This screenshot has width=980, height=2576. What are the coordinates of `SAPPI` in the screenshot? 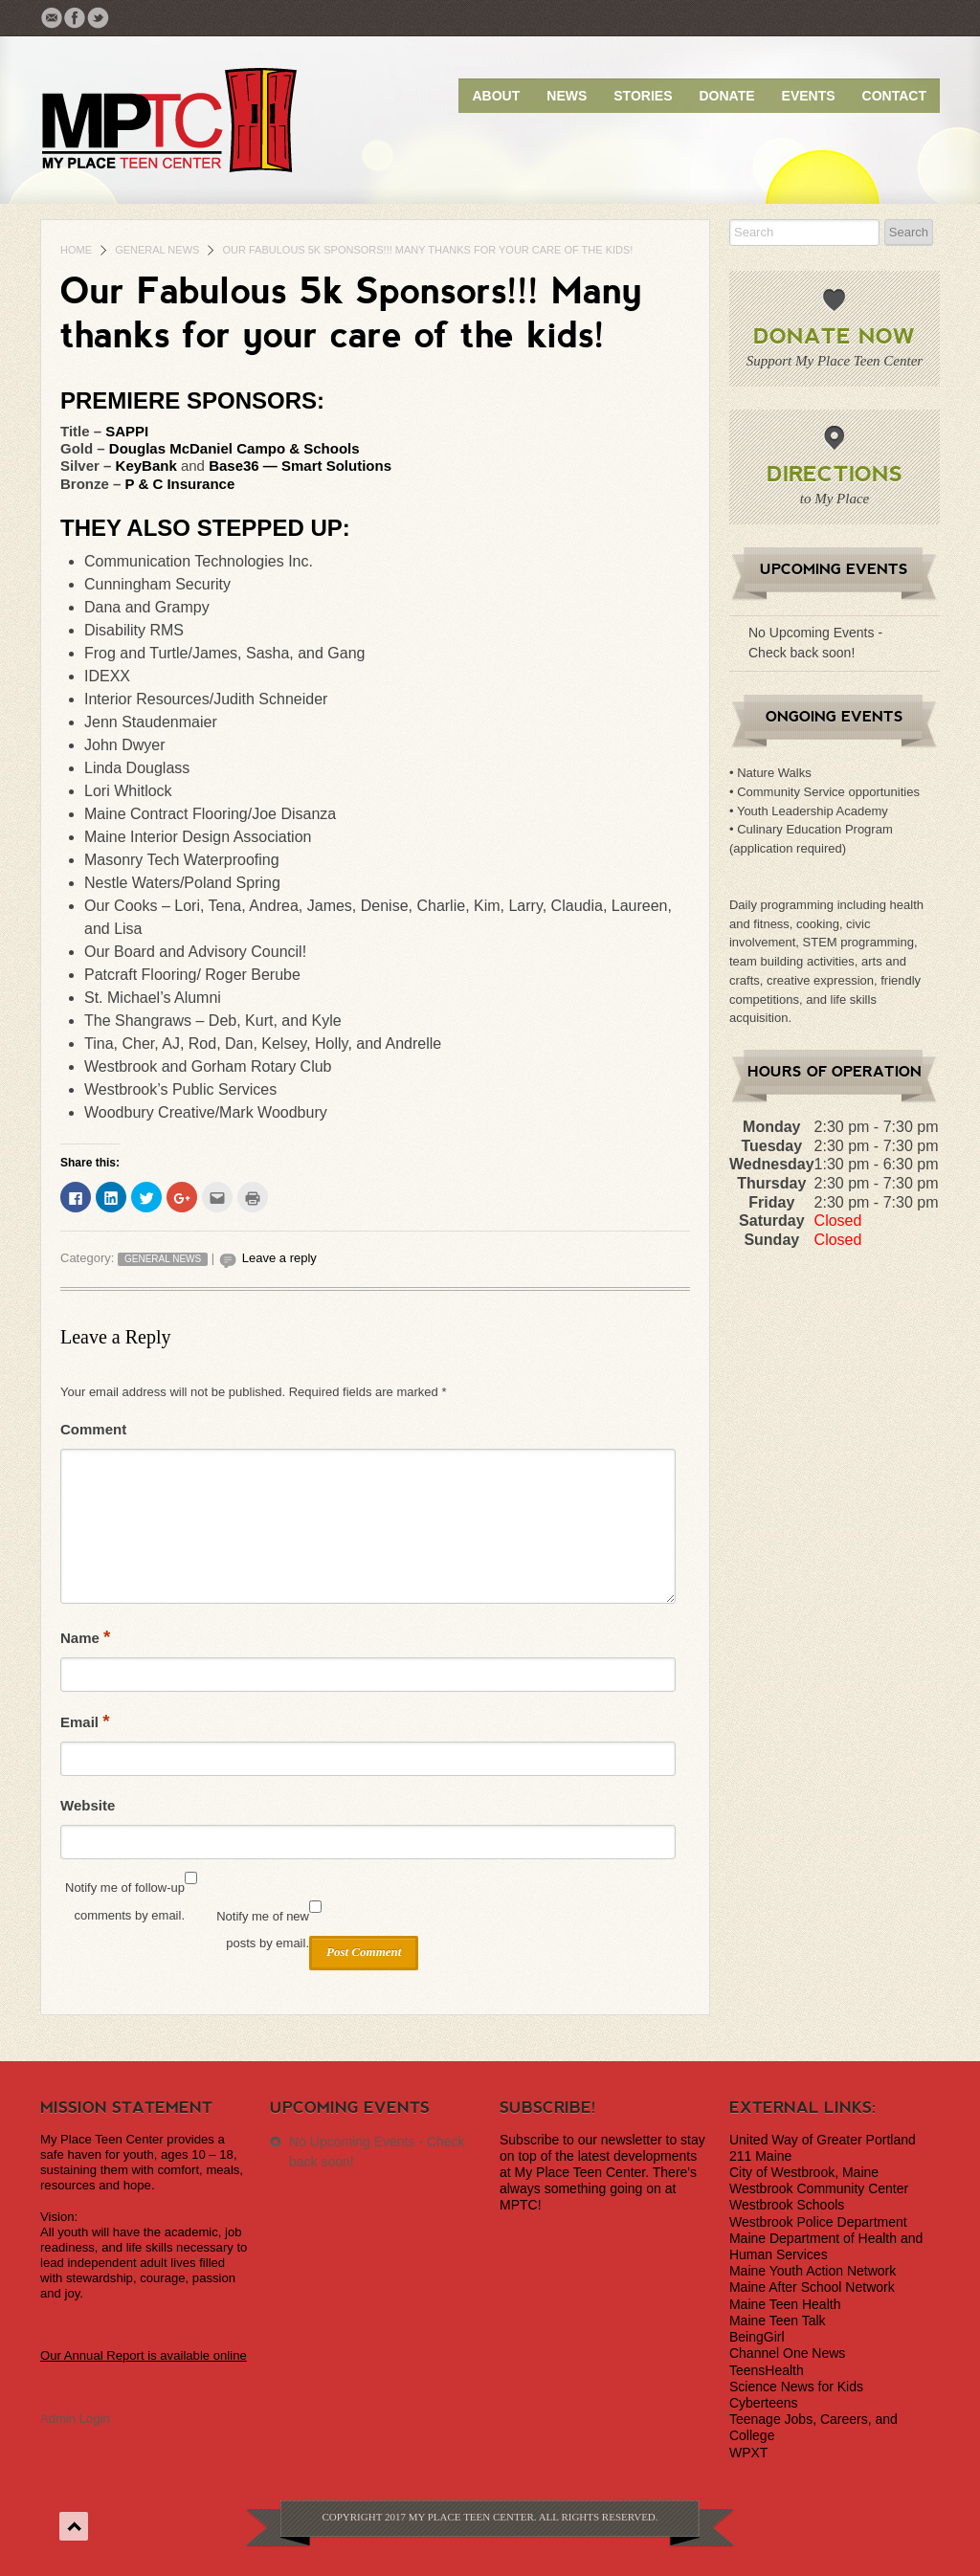 It's located at (126, 431).